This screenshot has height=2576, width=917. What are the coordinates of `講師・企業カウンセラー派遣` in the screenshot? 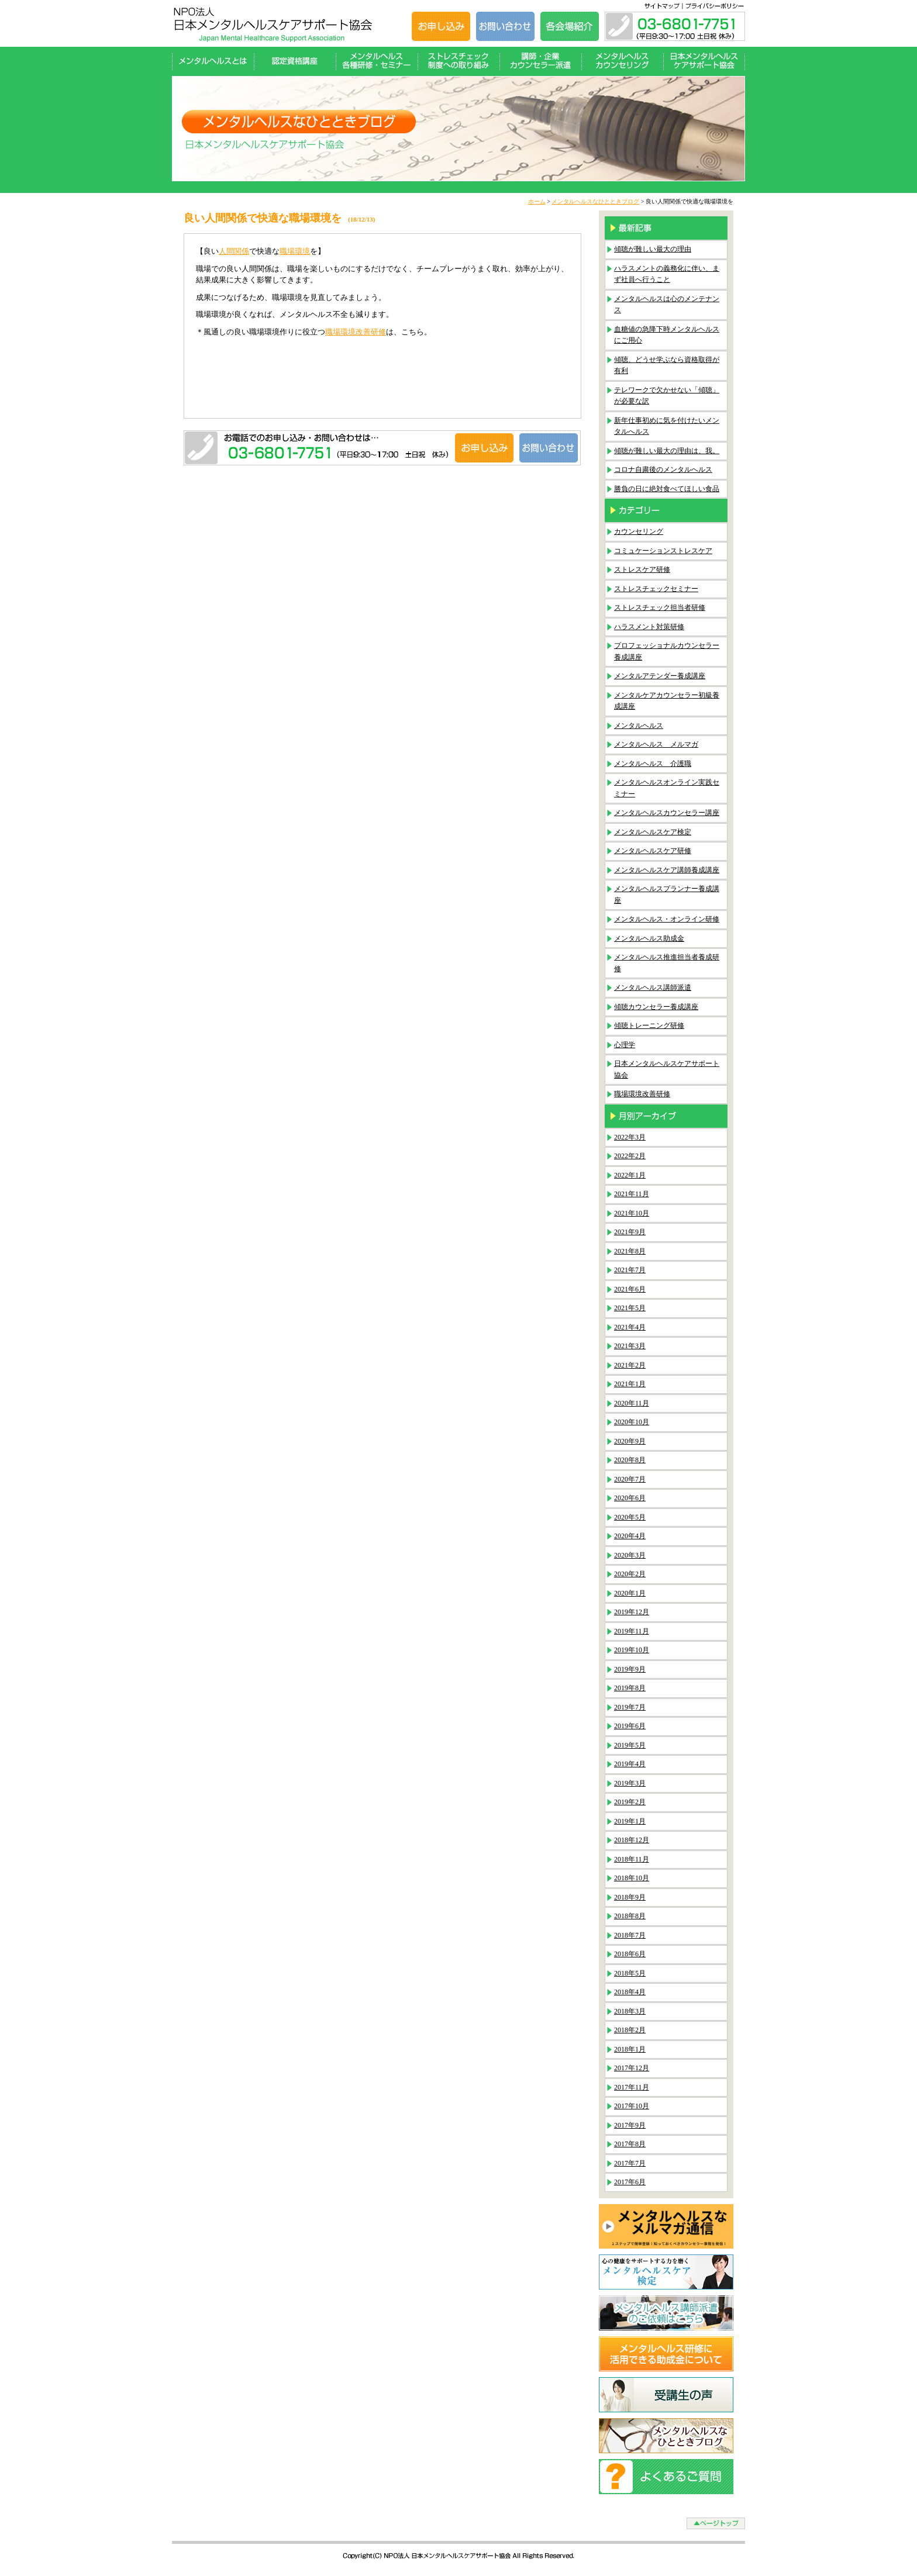 It's located at (540, 61).